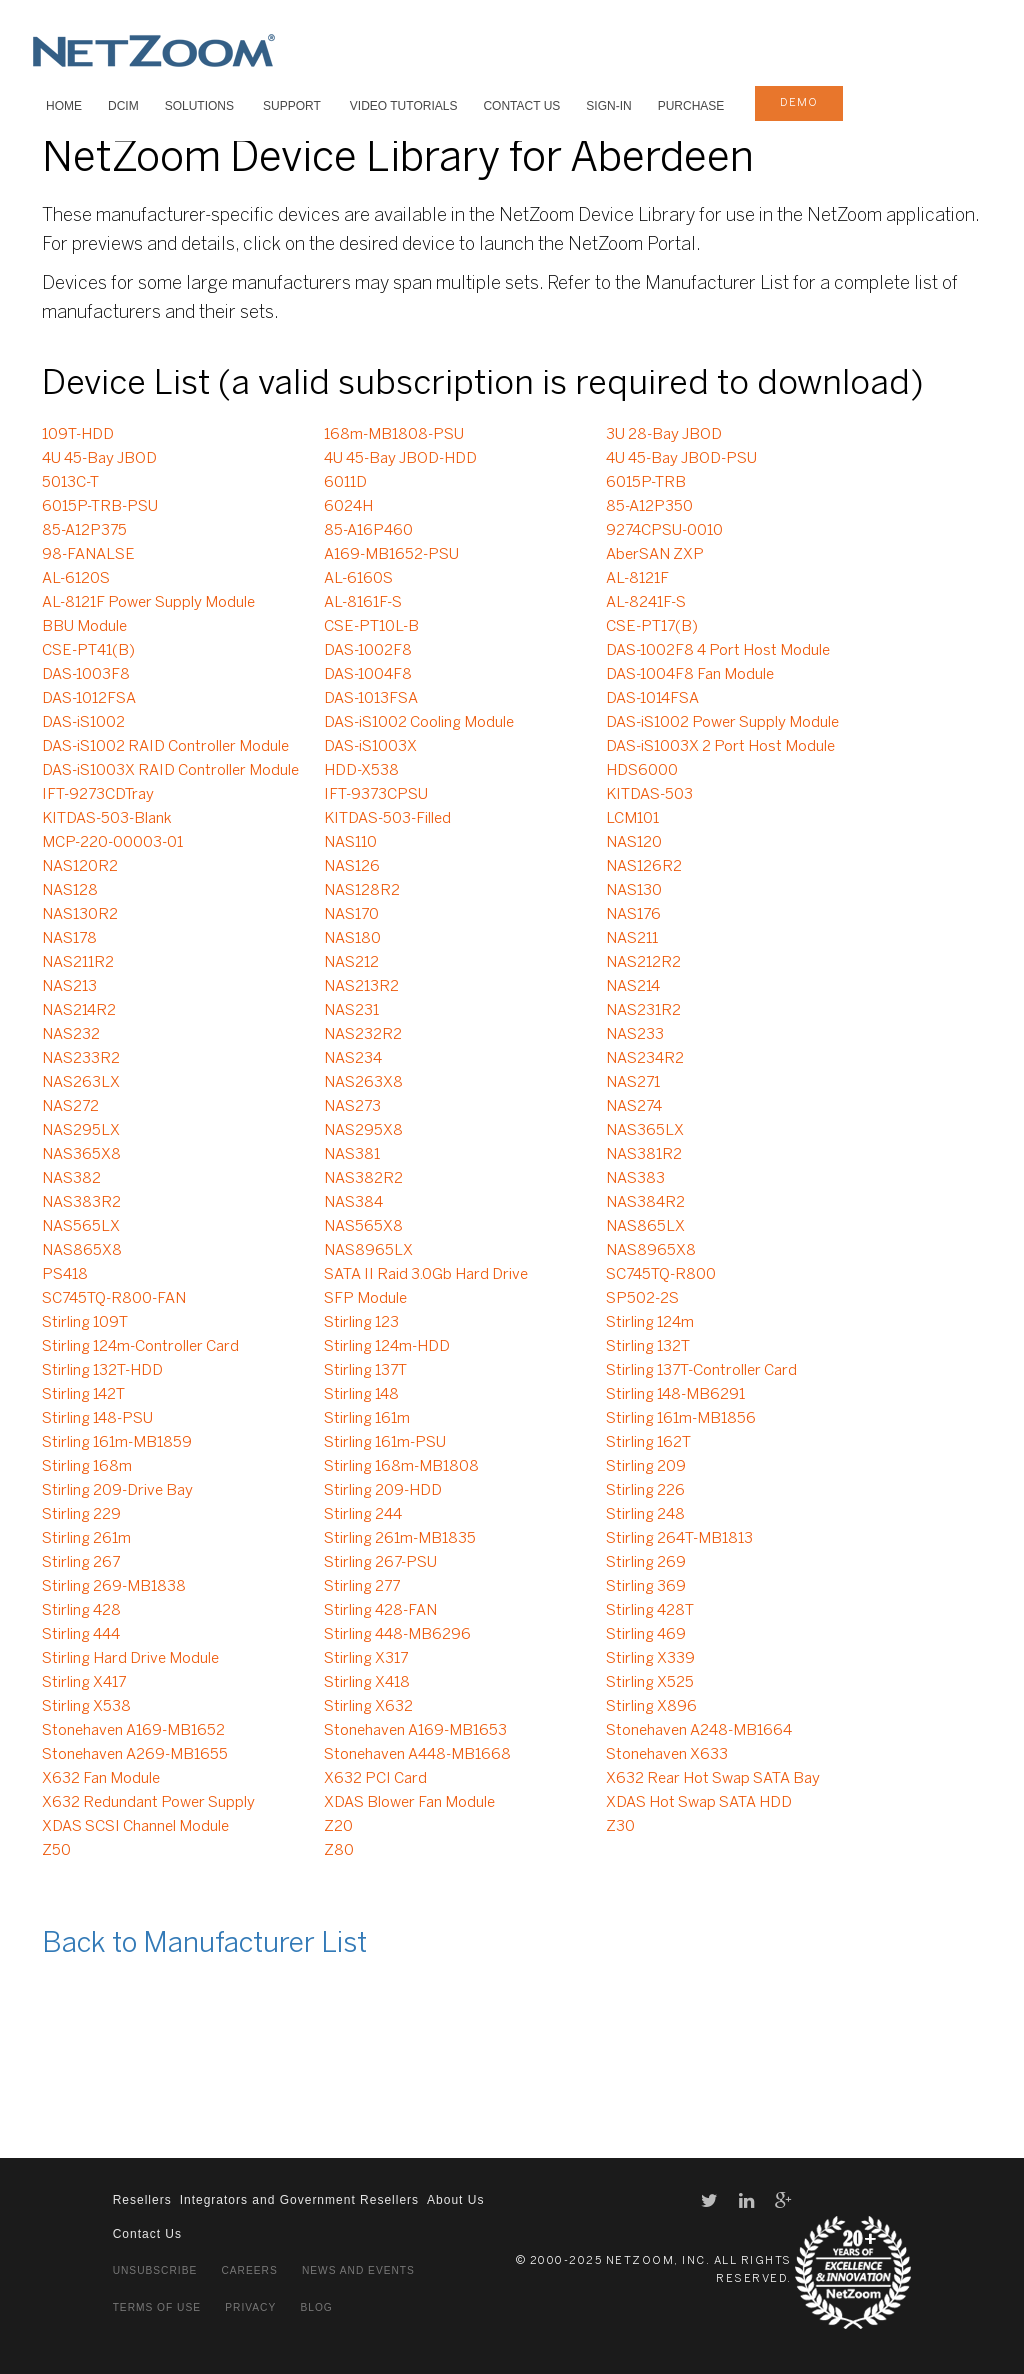 Image resolution: width=1024 pixels, height=2374 pixels. What do you see at coordinates (664, 531) in the screenshot?
I see `9274CPSU-0010` at bounding box center [664, 531].